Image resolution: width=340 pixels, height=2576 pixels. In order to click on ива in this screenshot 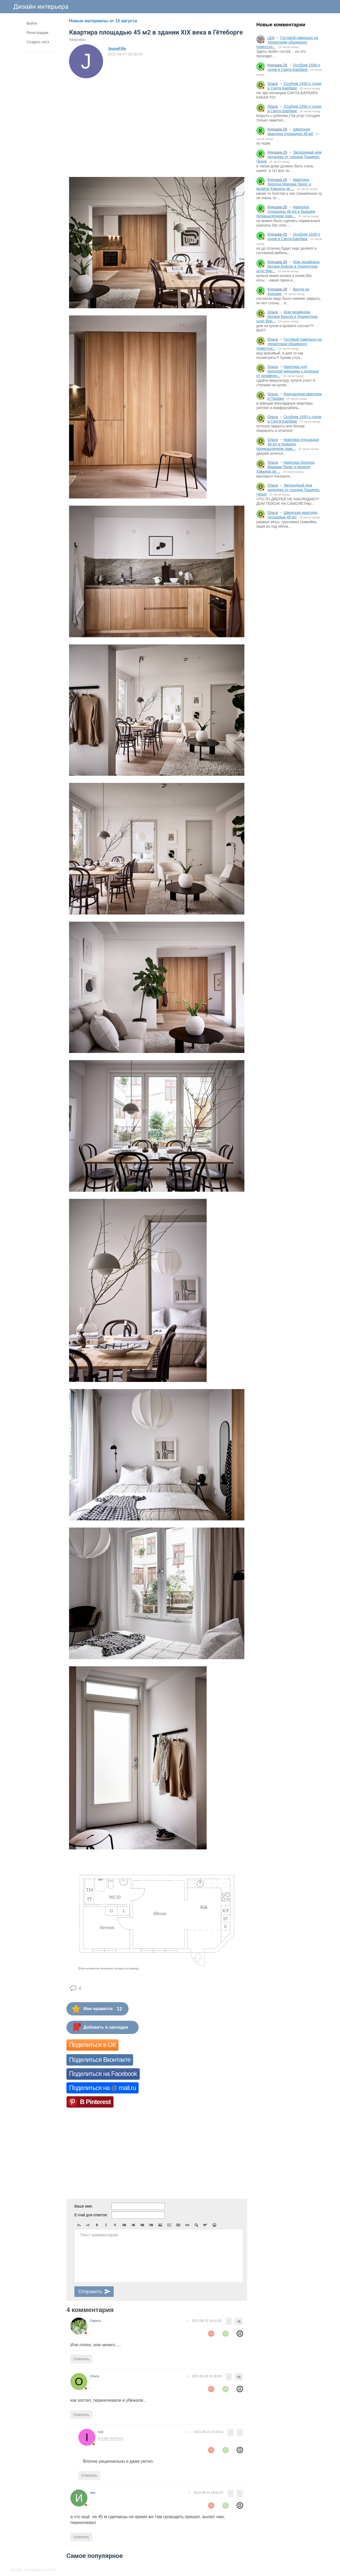, I will do `click(92, 2493)`.